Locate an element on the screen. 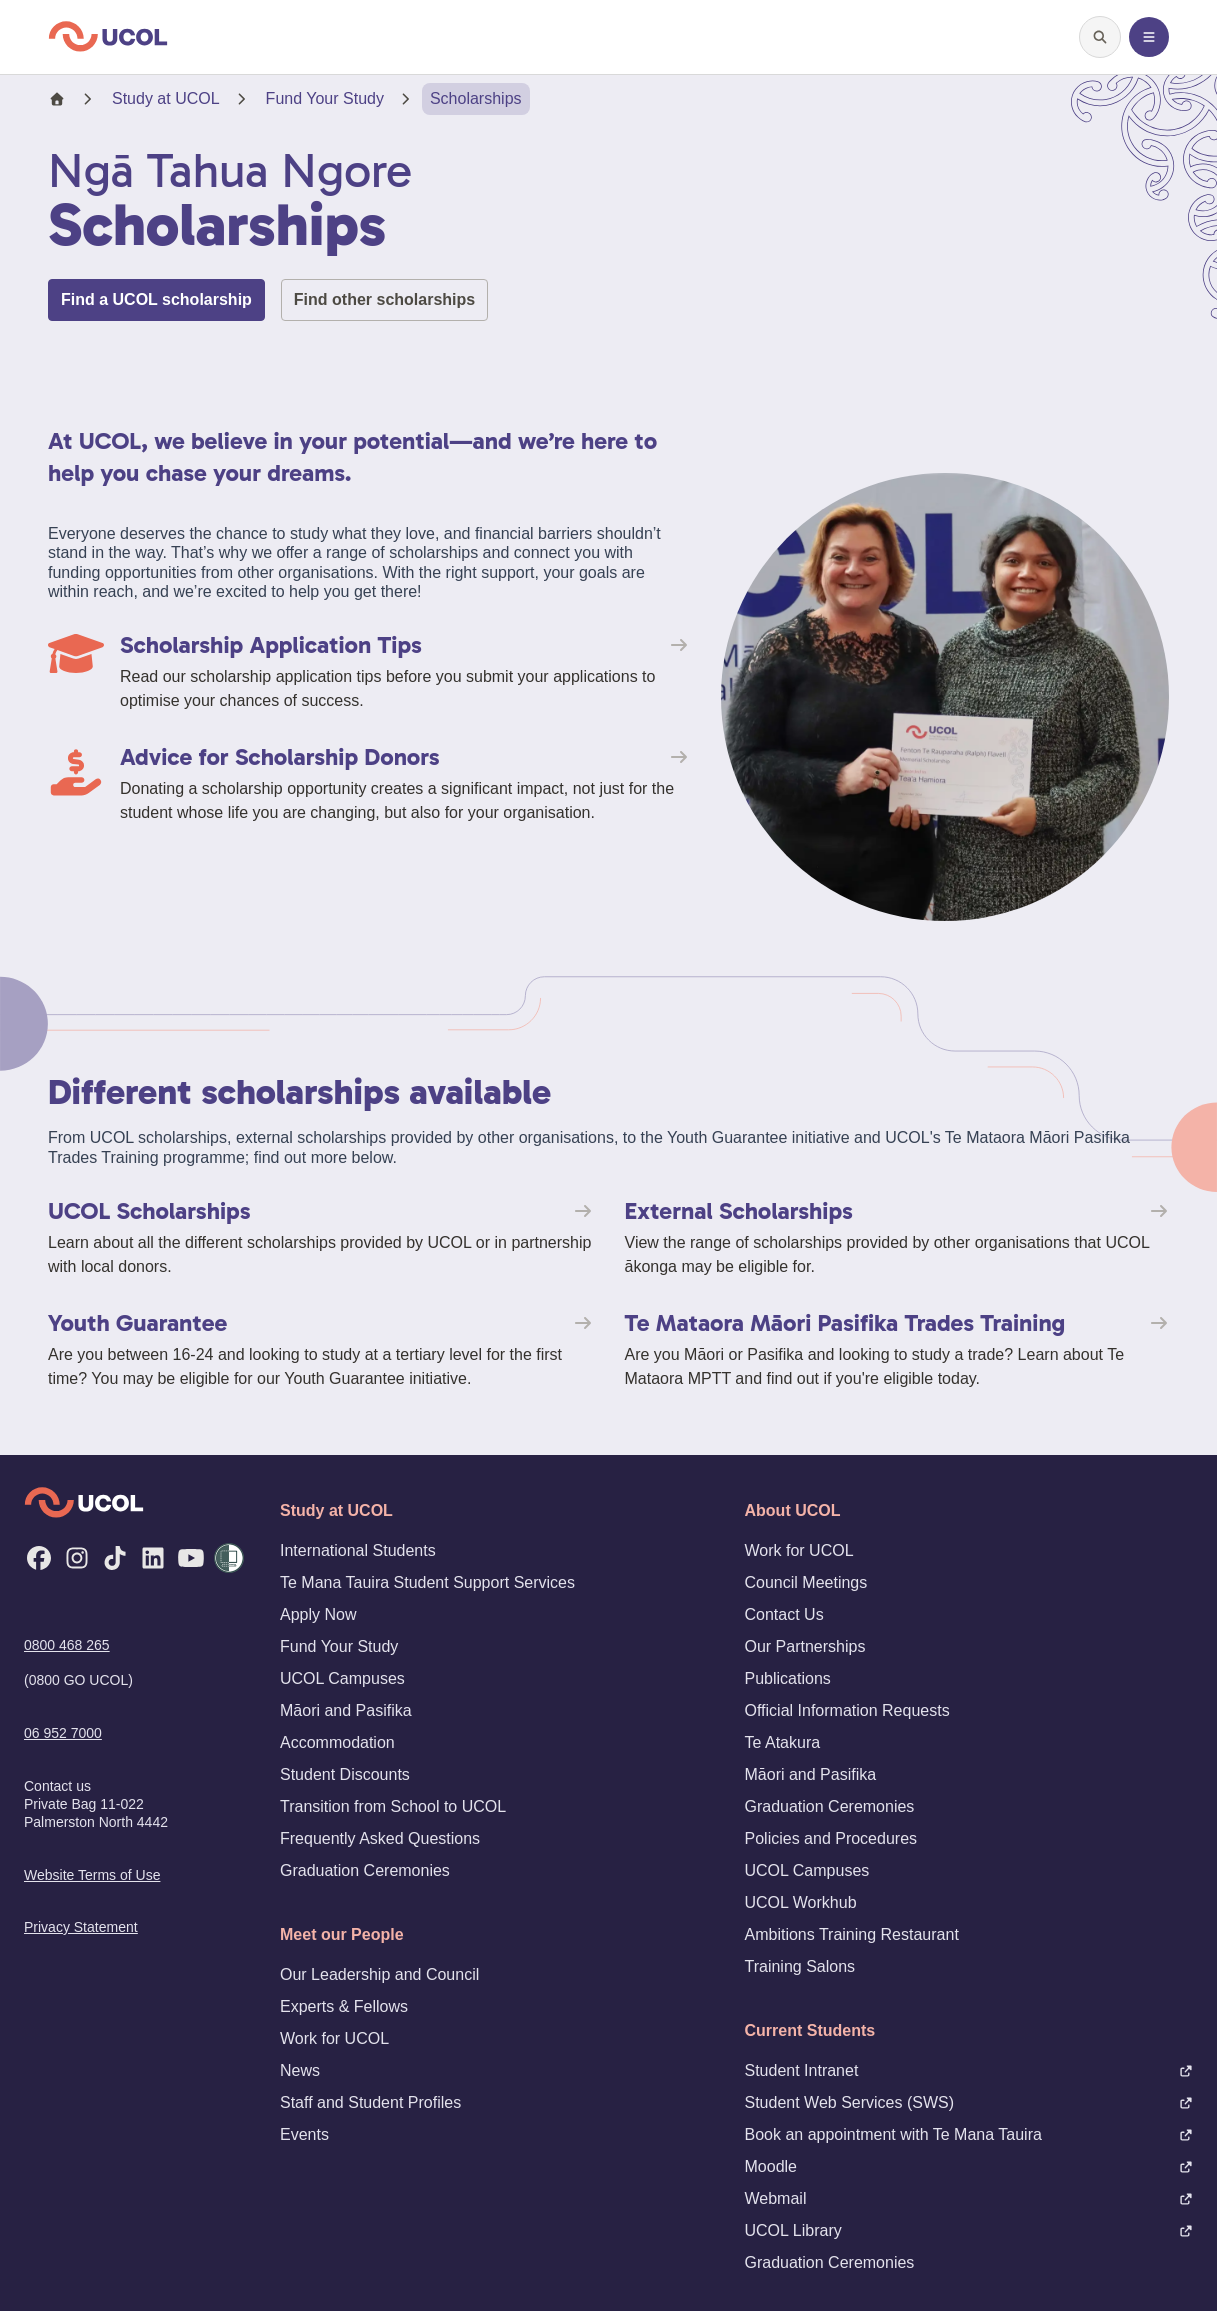 The height and width of the screenshot is (2311, 1217). [Open search] is located at coordinates (1100, 37).